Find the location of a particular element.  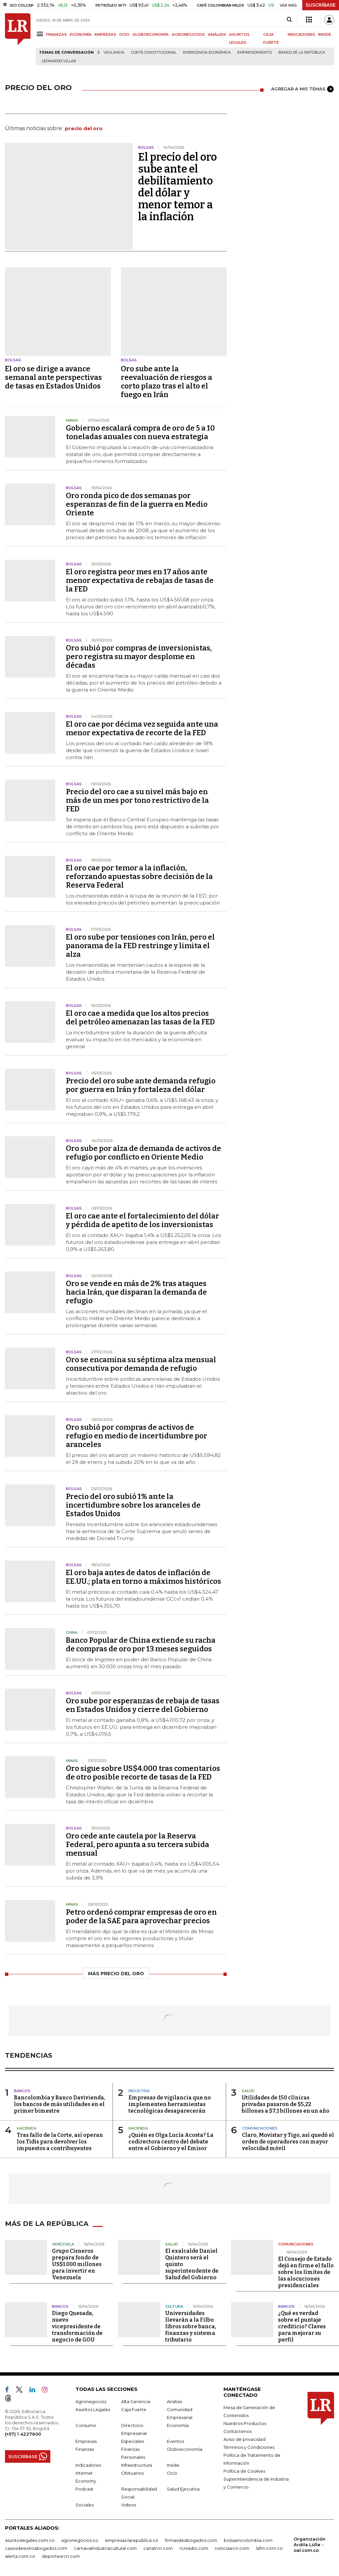

El oro cae ante el fortalecimiento del dólar y pérdida de apetito de los inversionistas is located at coordinates (142, 1220).